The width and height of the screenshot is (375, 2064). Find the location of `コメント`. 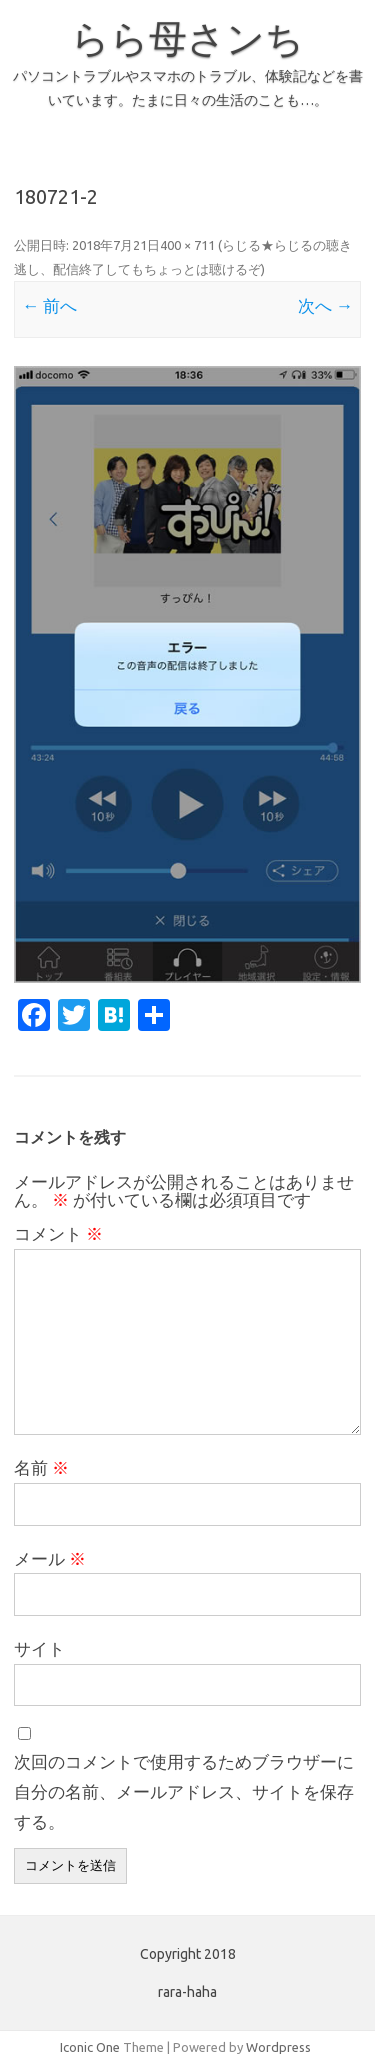

コメント is located at coordinates (58, 1233).